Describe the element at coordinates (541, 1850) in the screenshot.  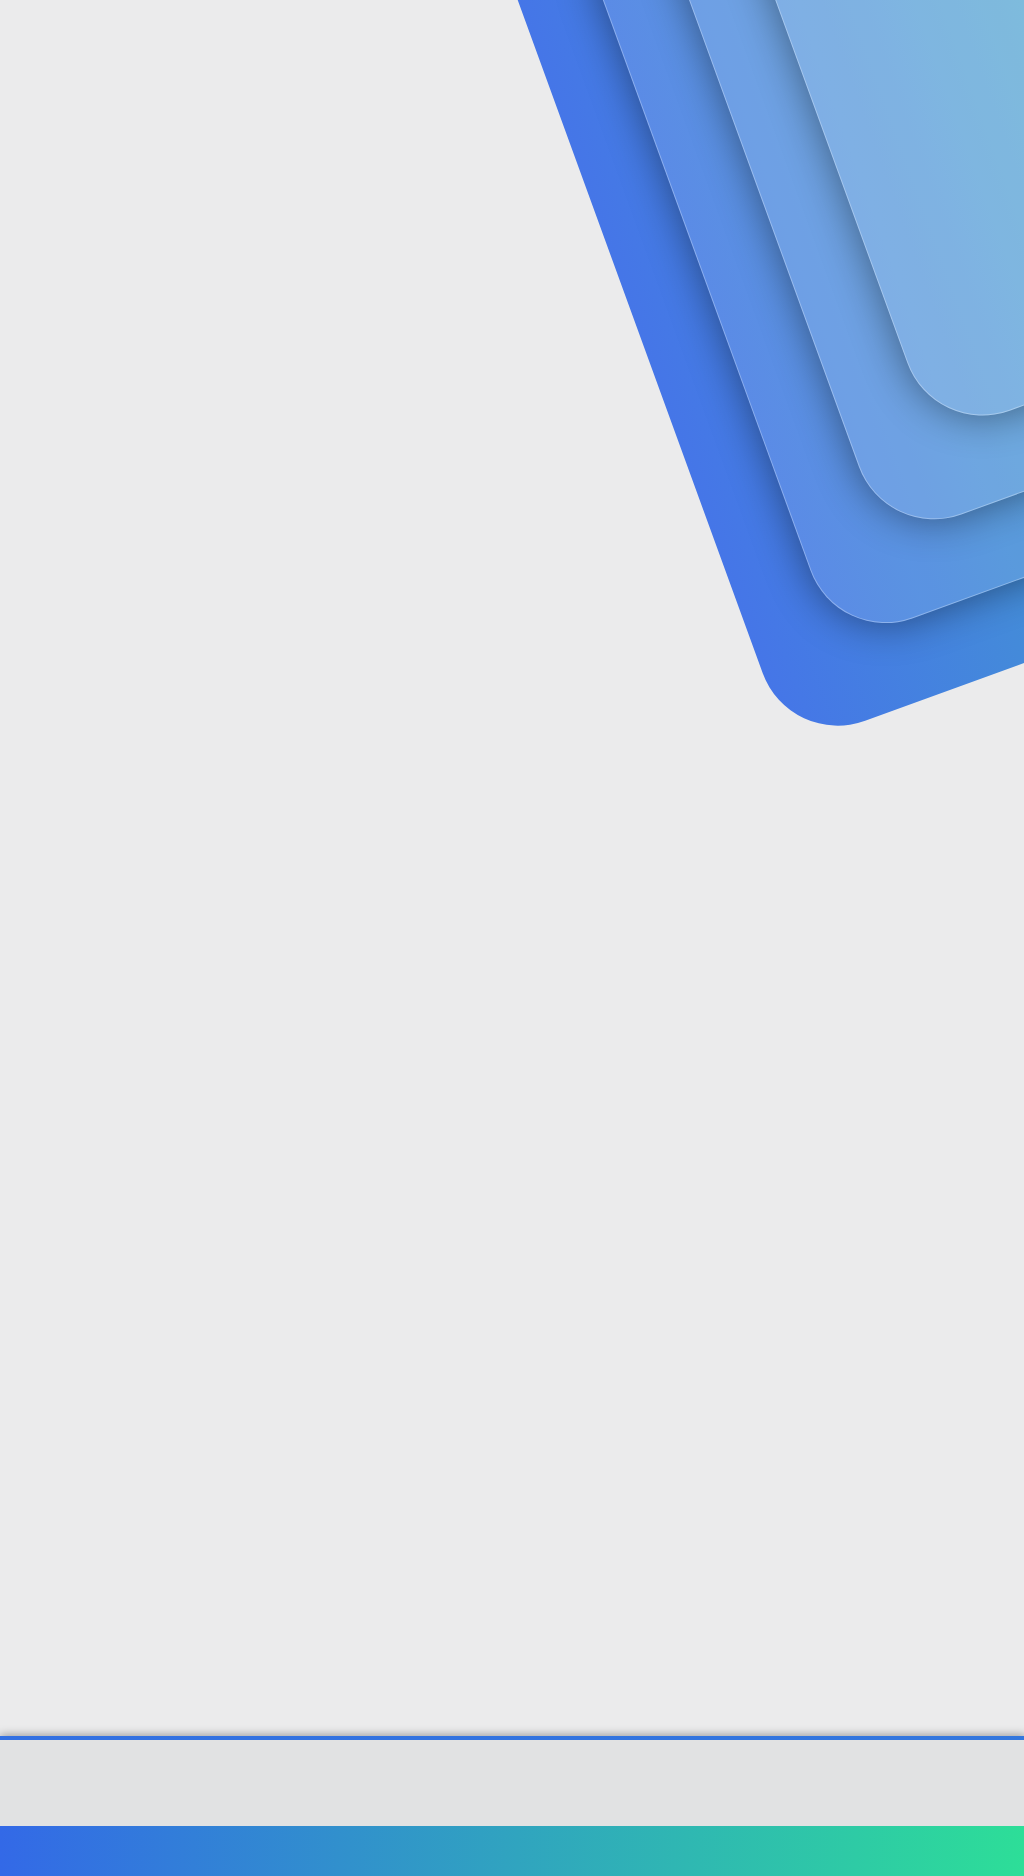
I see `Bize ulaşın` at that location.